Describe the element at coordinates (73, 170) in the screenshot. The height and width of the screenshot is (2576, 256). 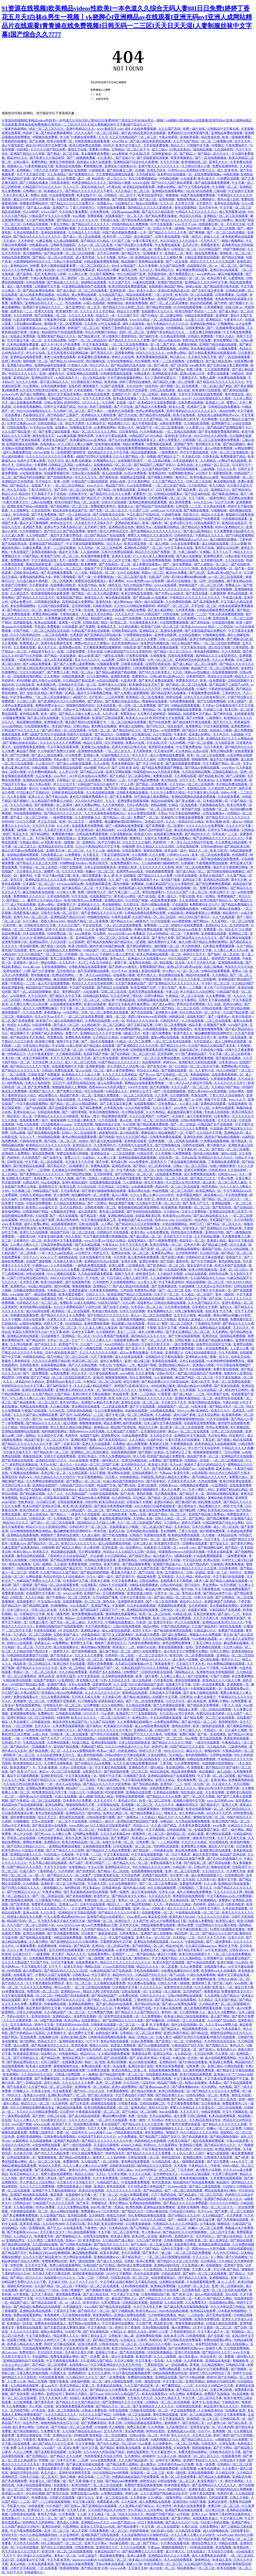
I see `亚洲精品 在线视频` at that location.